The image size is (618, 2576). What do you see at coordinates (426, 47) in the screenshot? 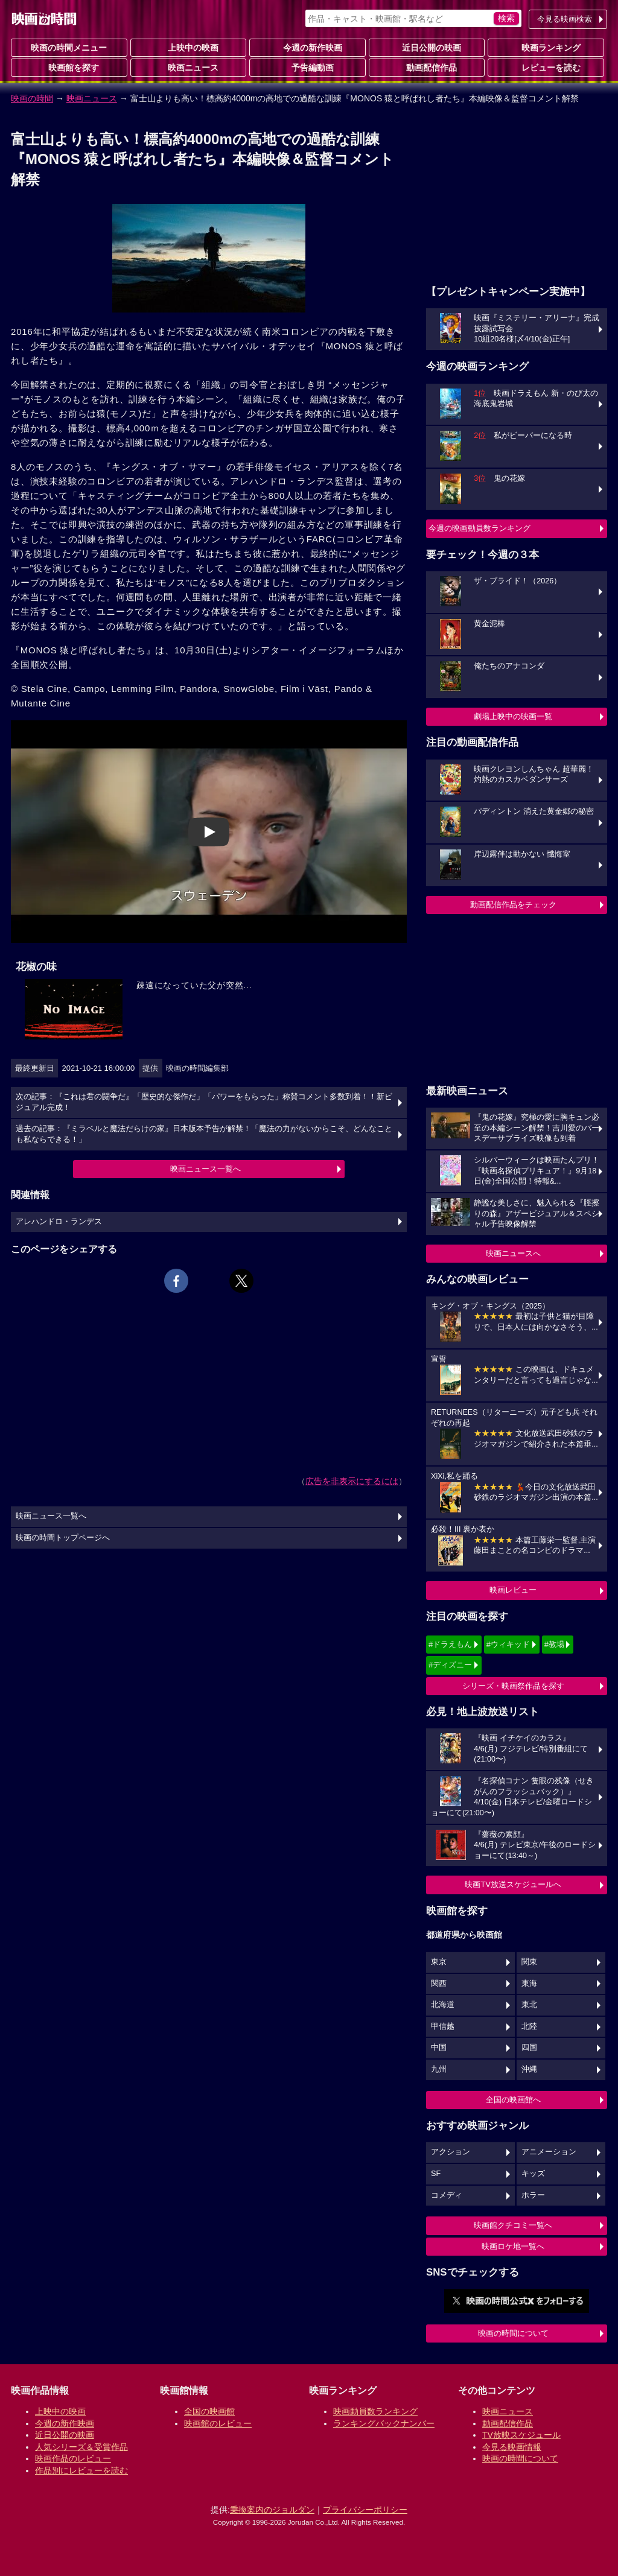
I see `近日公開の映画` at bounding box center [426, 47].